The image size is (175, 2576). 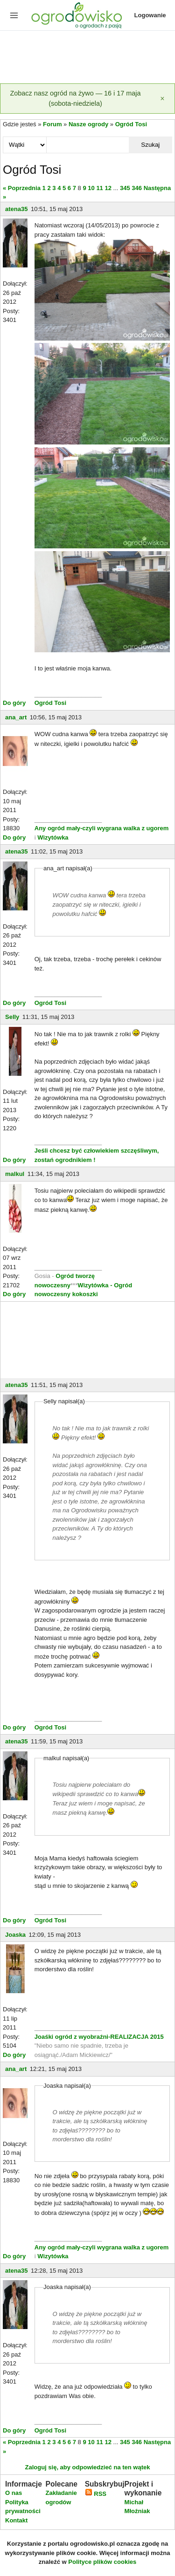 What do you see at coordinates (87, 2467) in the screenshot?
I see `Zaloguj się, aby odpowiedzieć na ten wątek` at bounding box center [87, 2467].